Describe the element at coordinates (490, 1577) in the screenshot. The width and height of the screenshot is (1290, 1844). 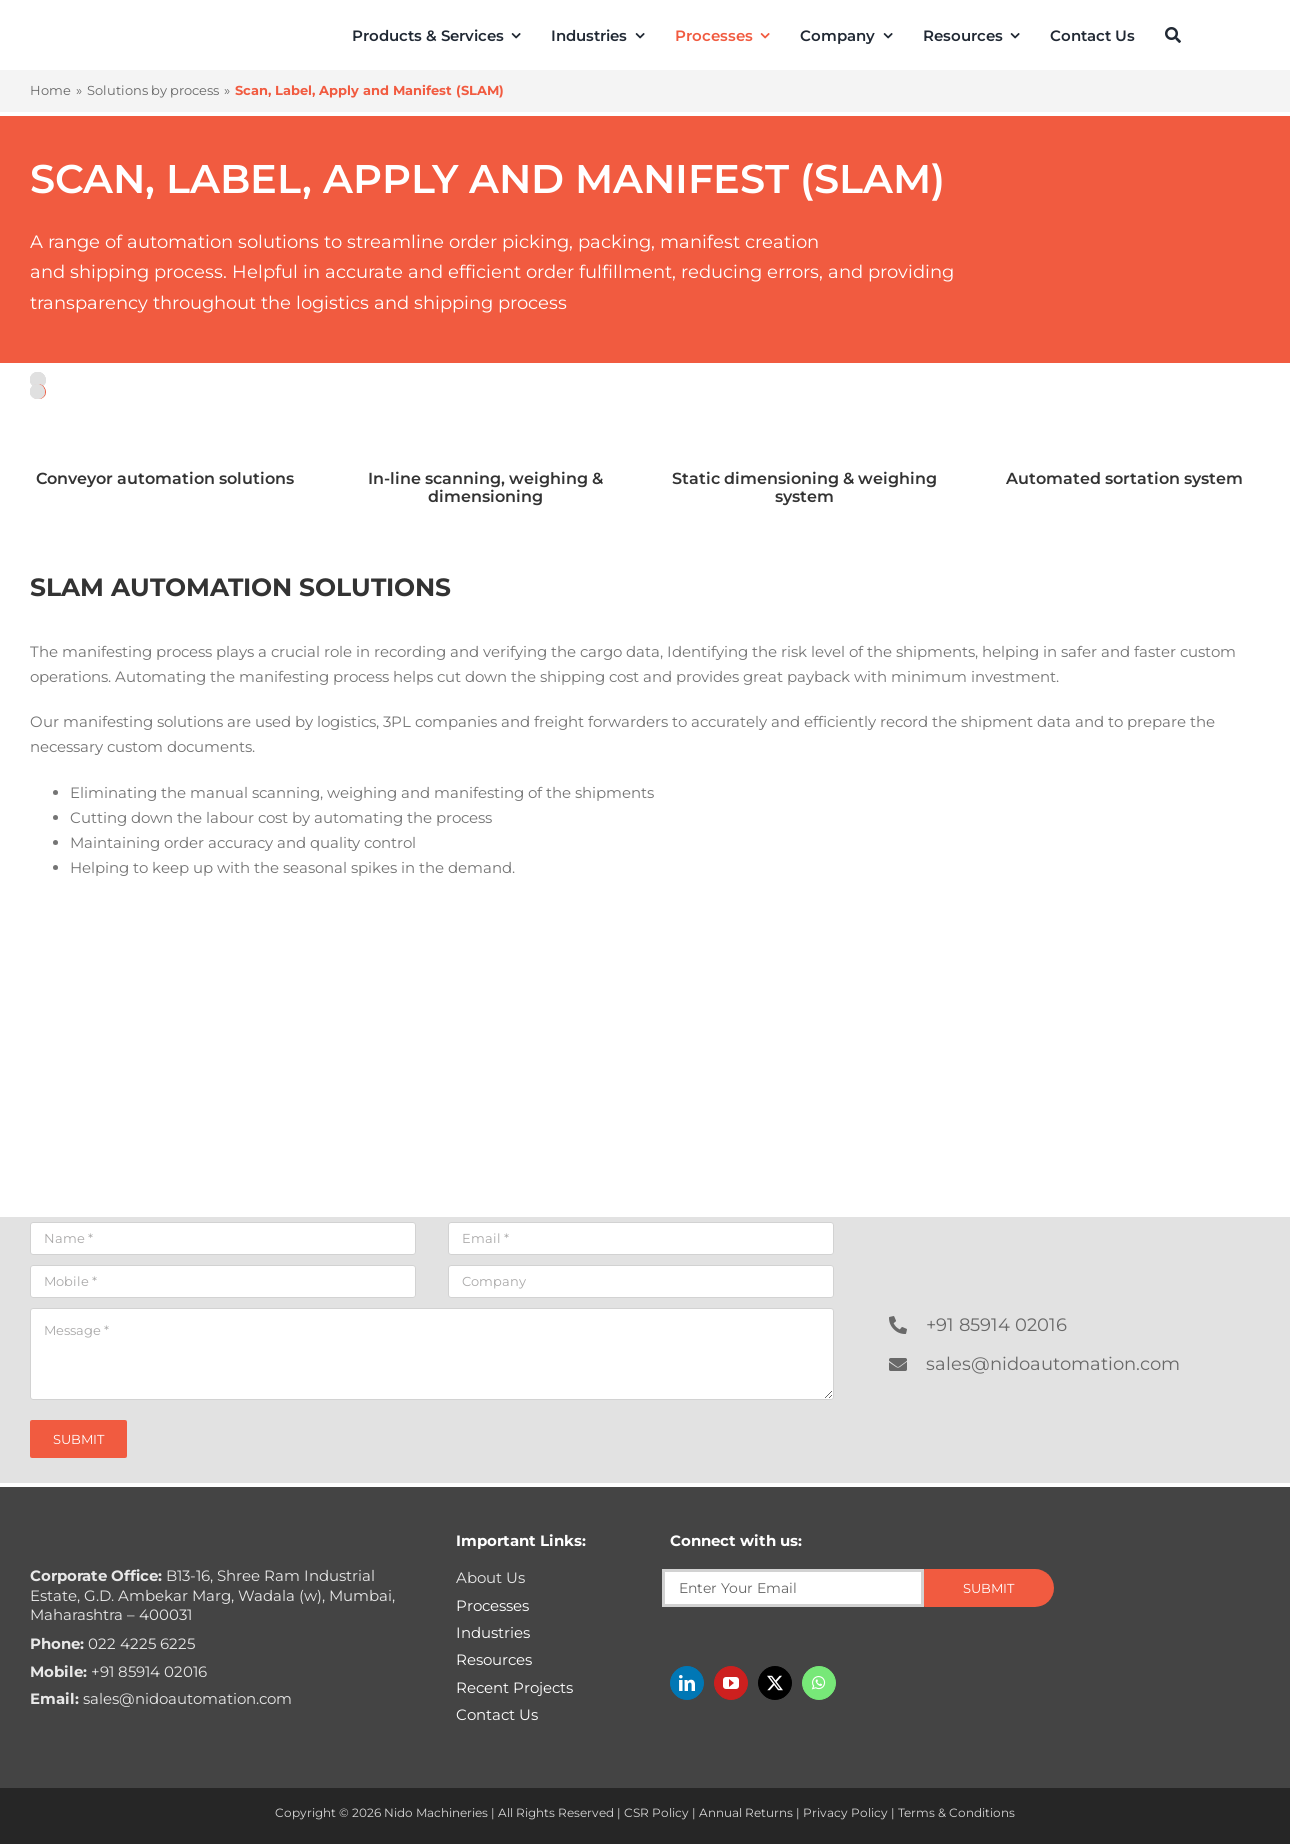
I see `About Us` at that location.